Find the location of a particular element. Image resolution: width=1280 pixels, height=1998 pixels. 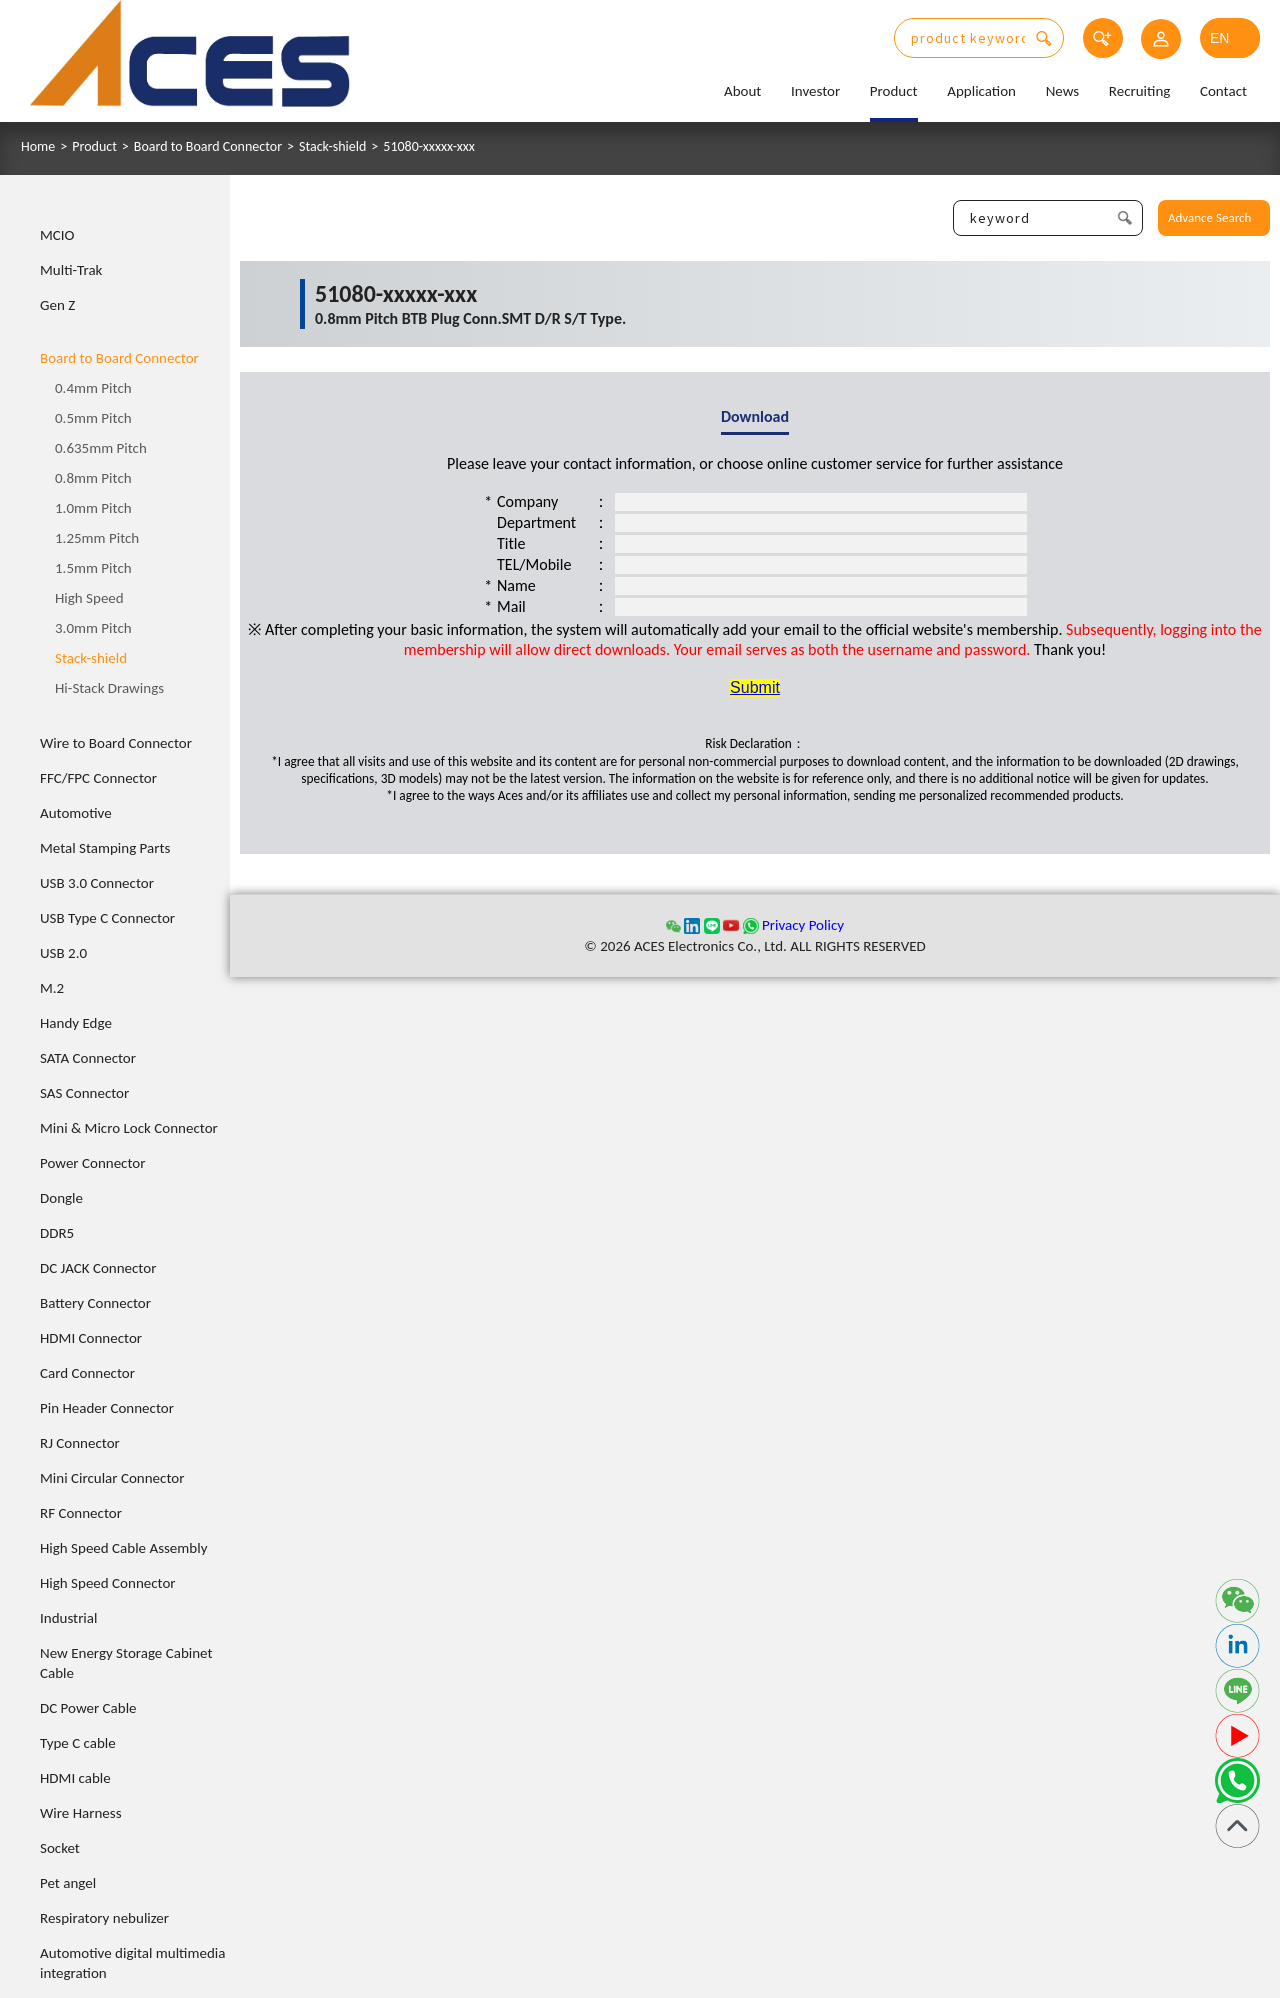

Battery Connector is located at coordinates (95, 1303).